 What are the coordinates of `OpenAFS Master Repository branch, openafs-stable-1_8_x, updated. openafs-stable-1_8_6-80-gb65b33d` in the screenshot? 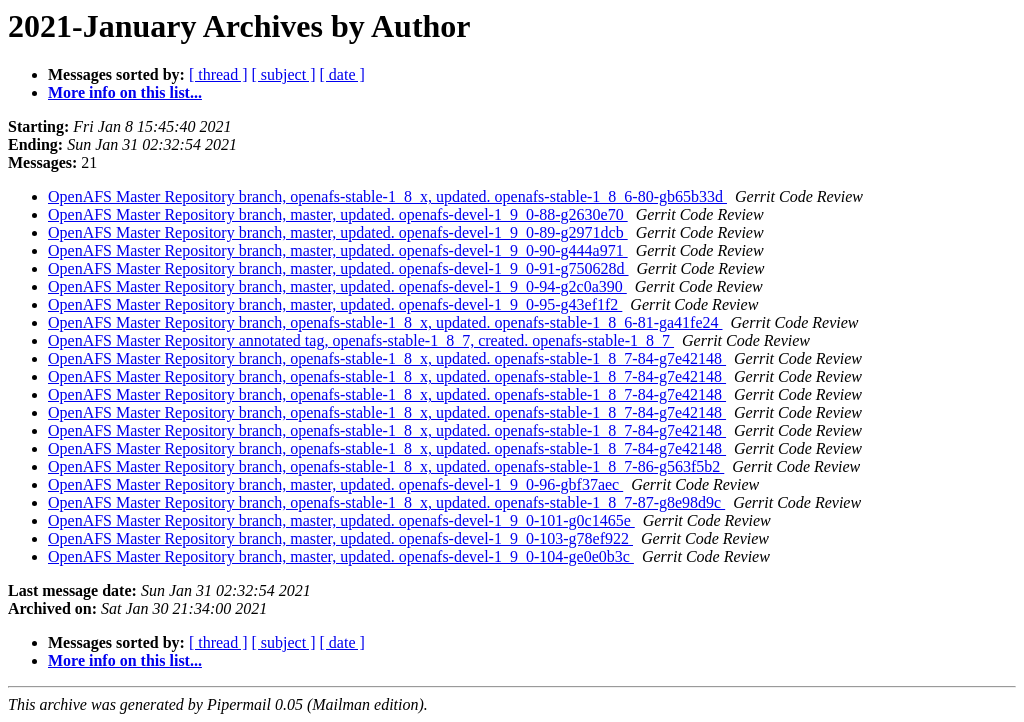 It's located at (387, 196).